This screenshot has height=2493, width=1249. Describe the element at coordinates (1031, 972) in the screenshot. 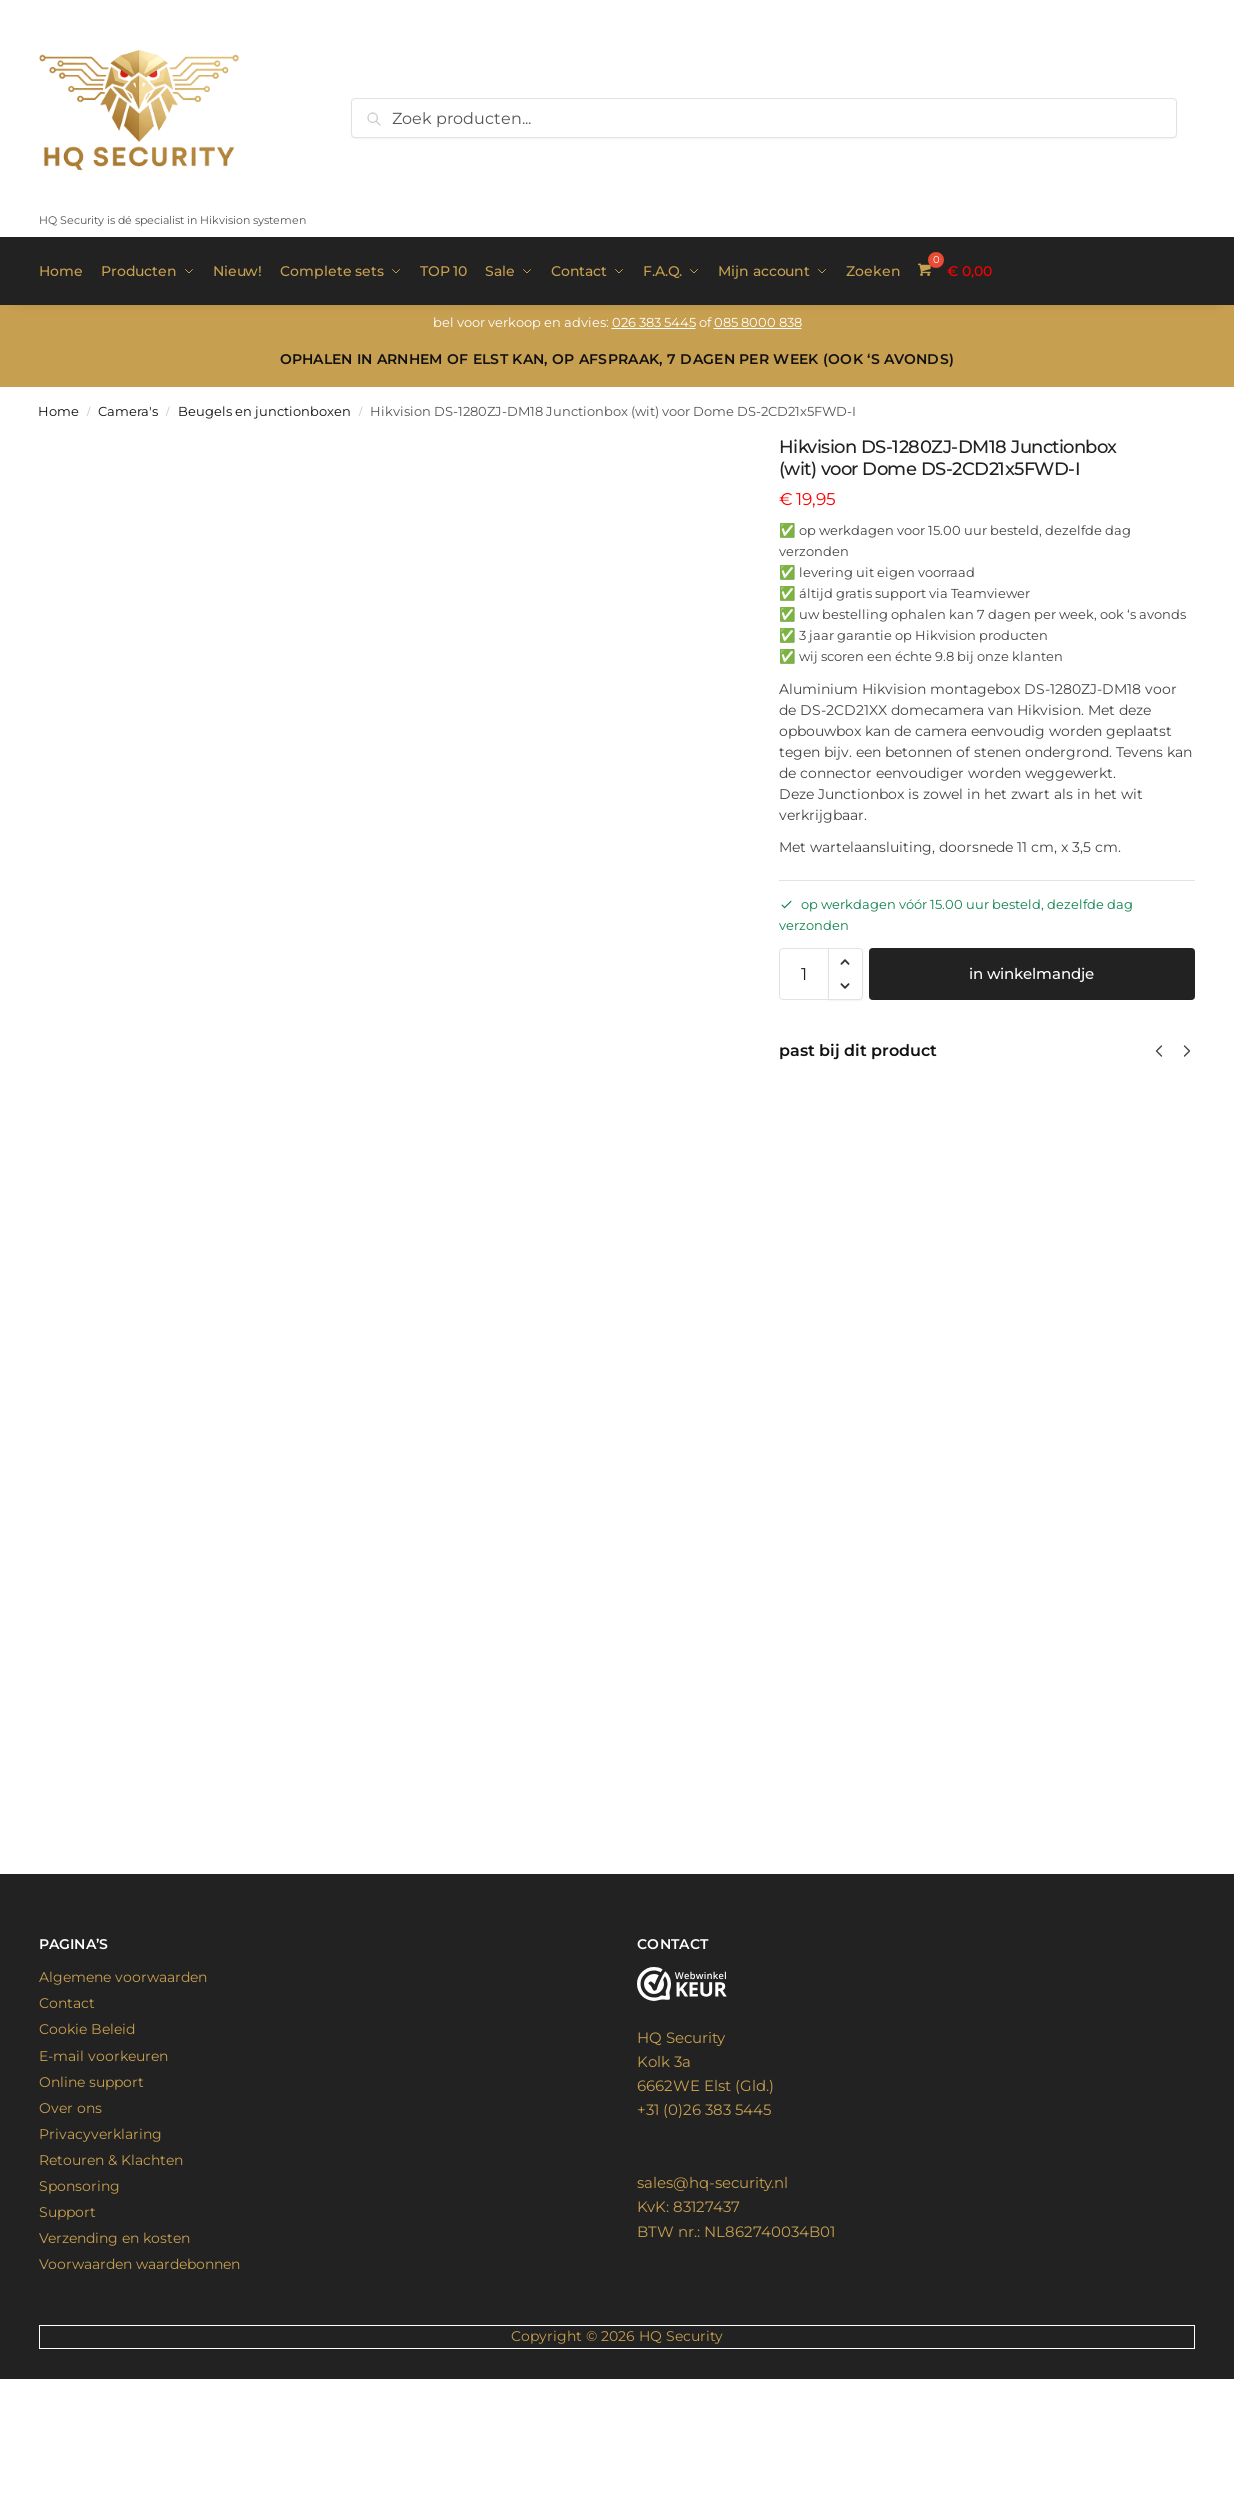

I see `in winkelmandje` at that location.